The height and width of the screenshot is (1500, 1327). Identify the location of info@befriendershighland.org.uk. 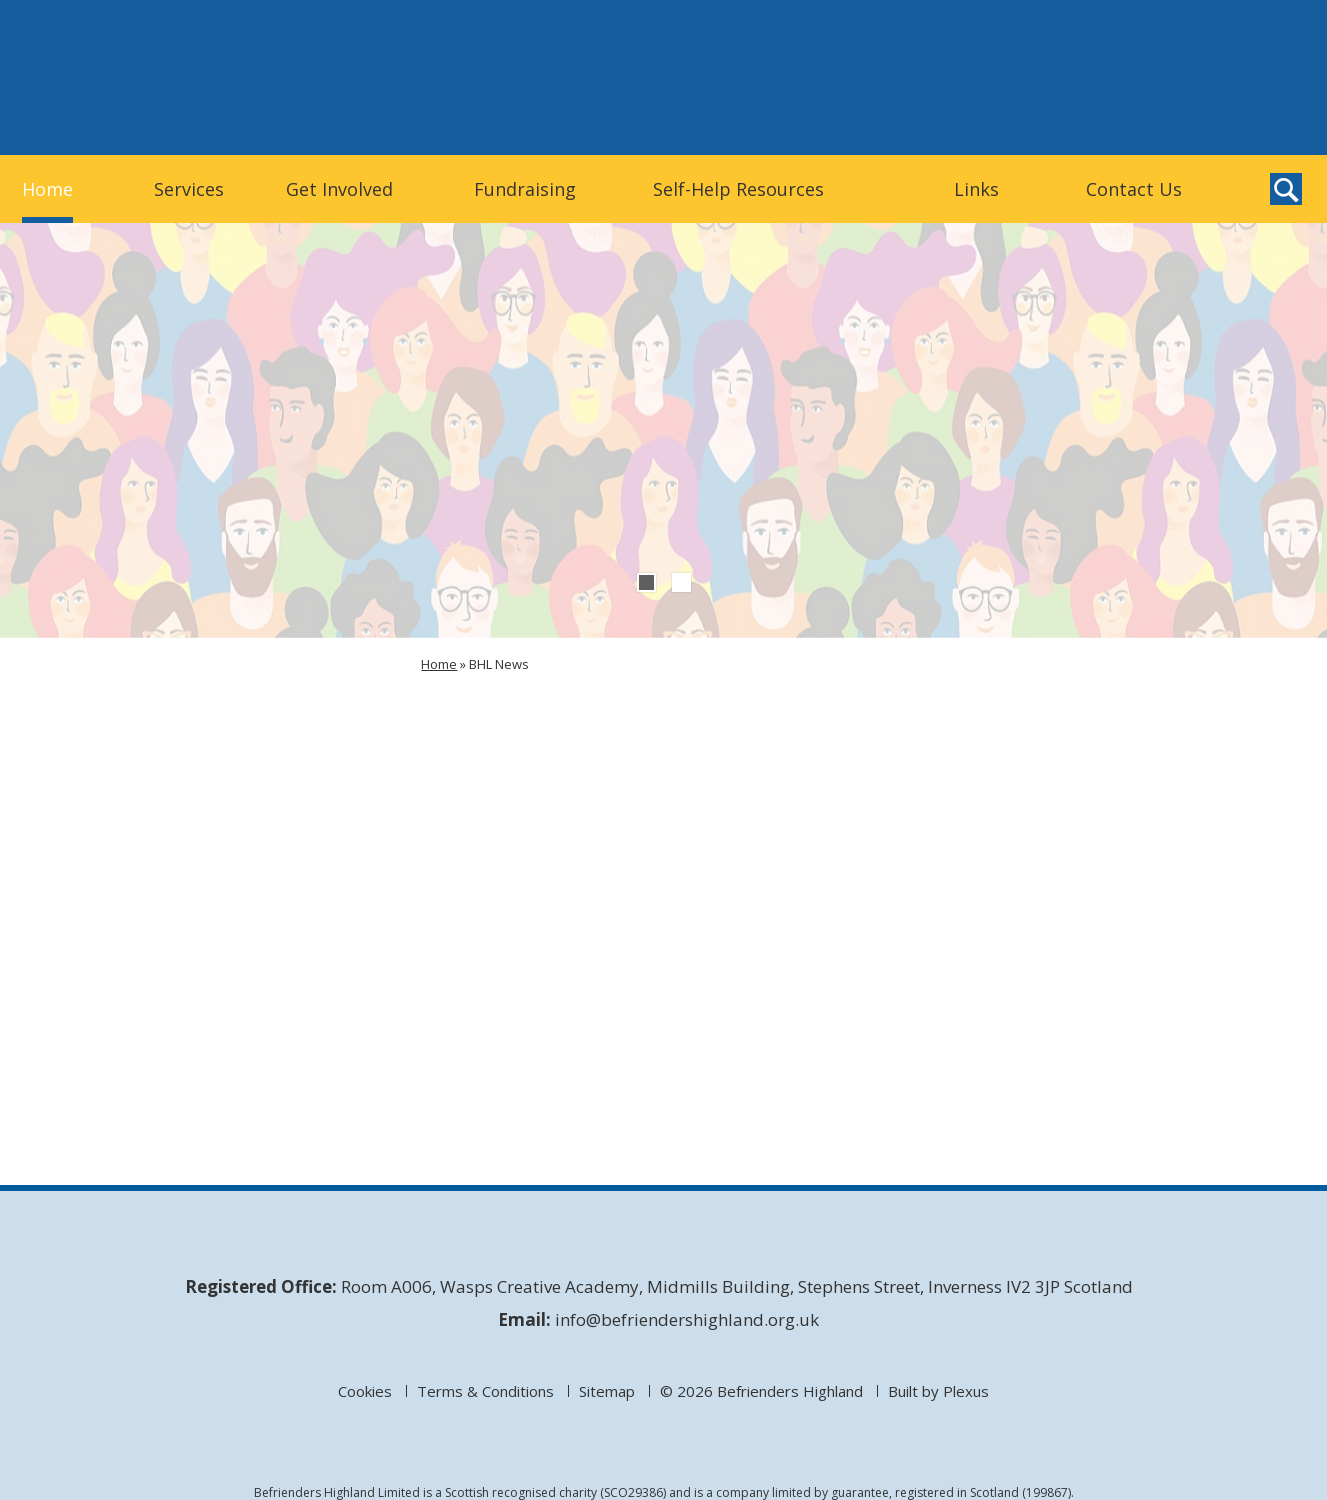
(687, 1319).